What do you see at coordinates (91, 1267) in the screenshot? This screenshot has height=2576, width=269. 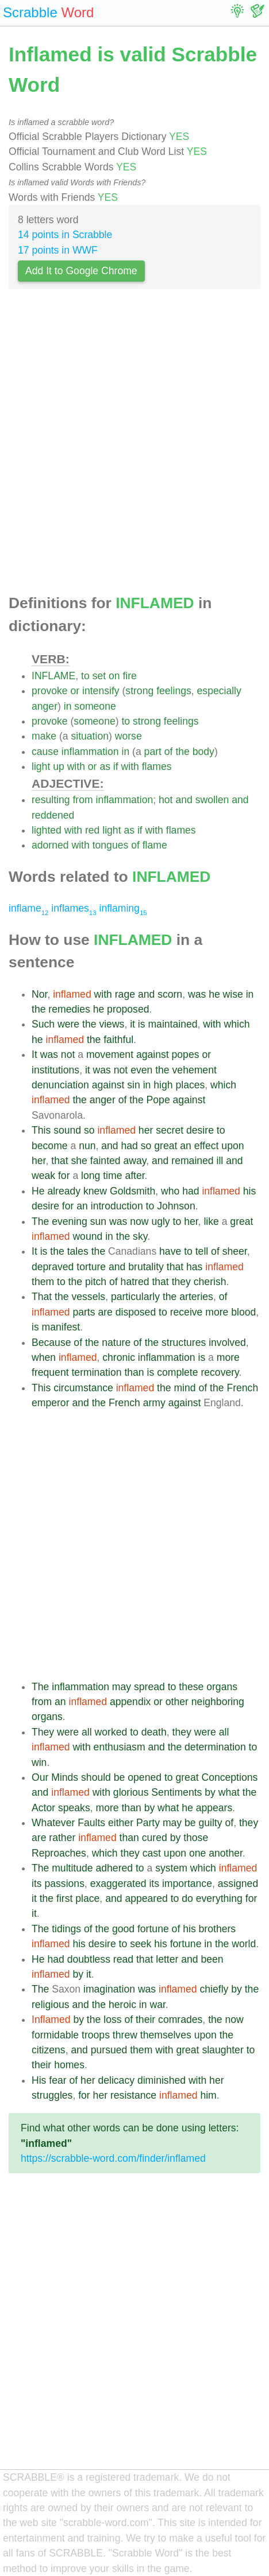 I see `torture` at bounding box center [91, 1267].